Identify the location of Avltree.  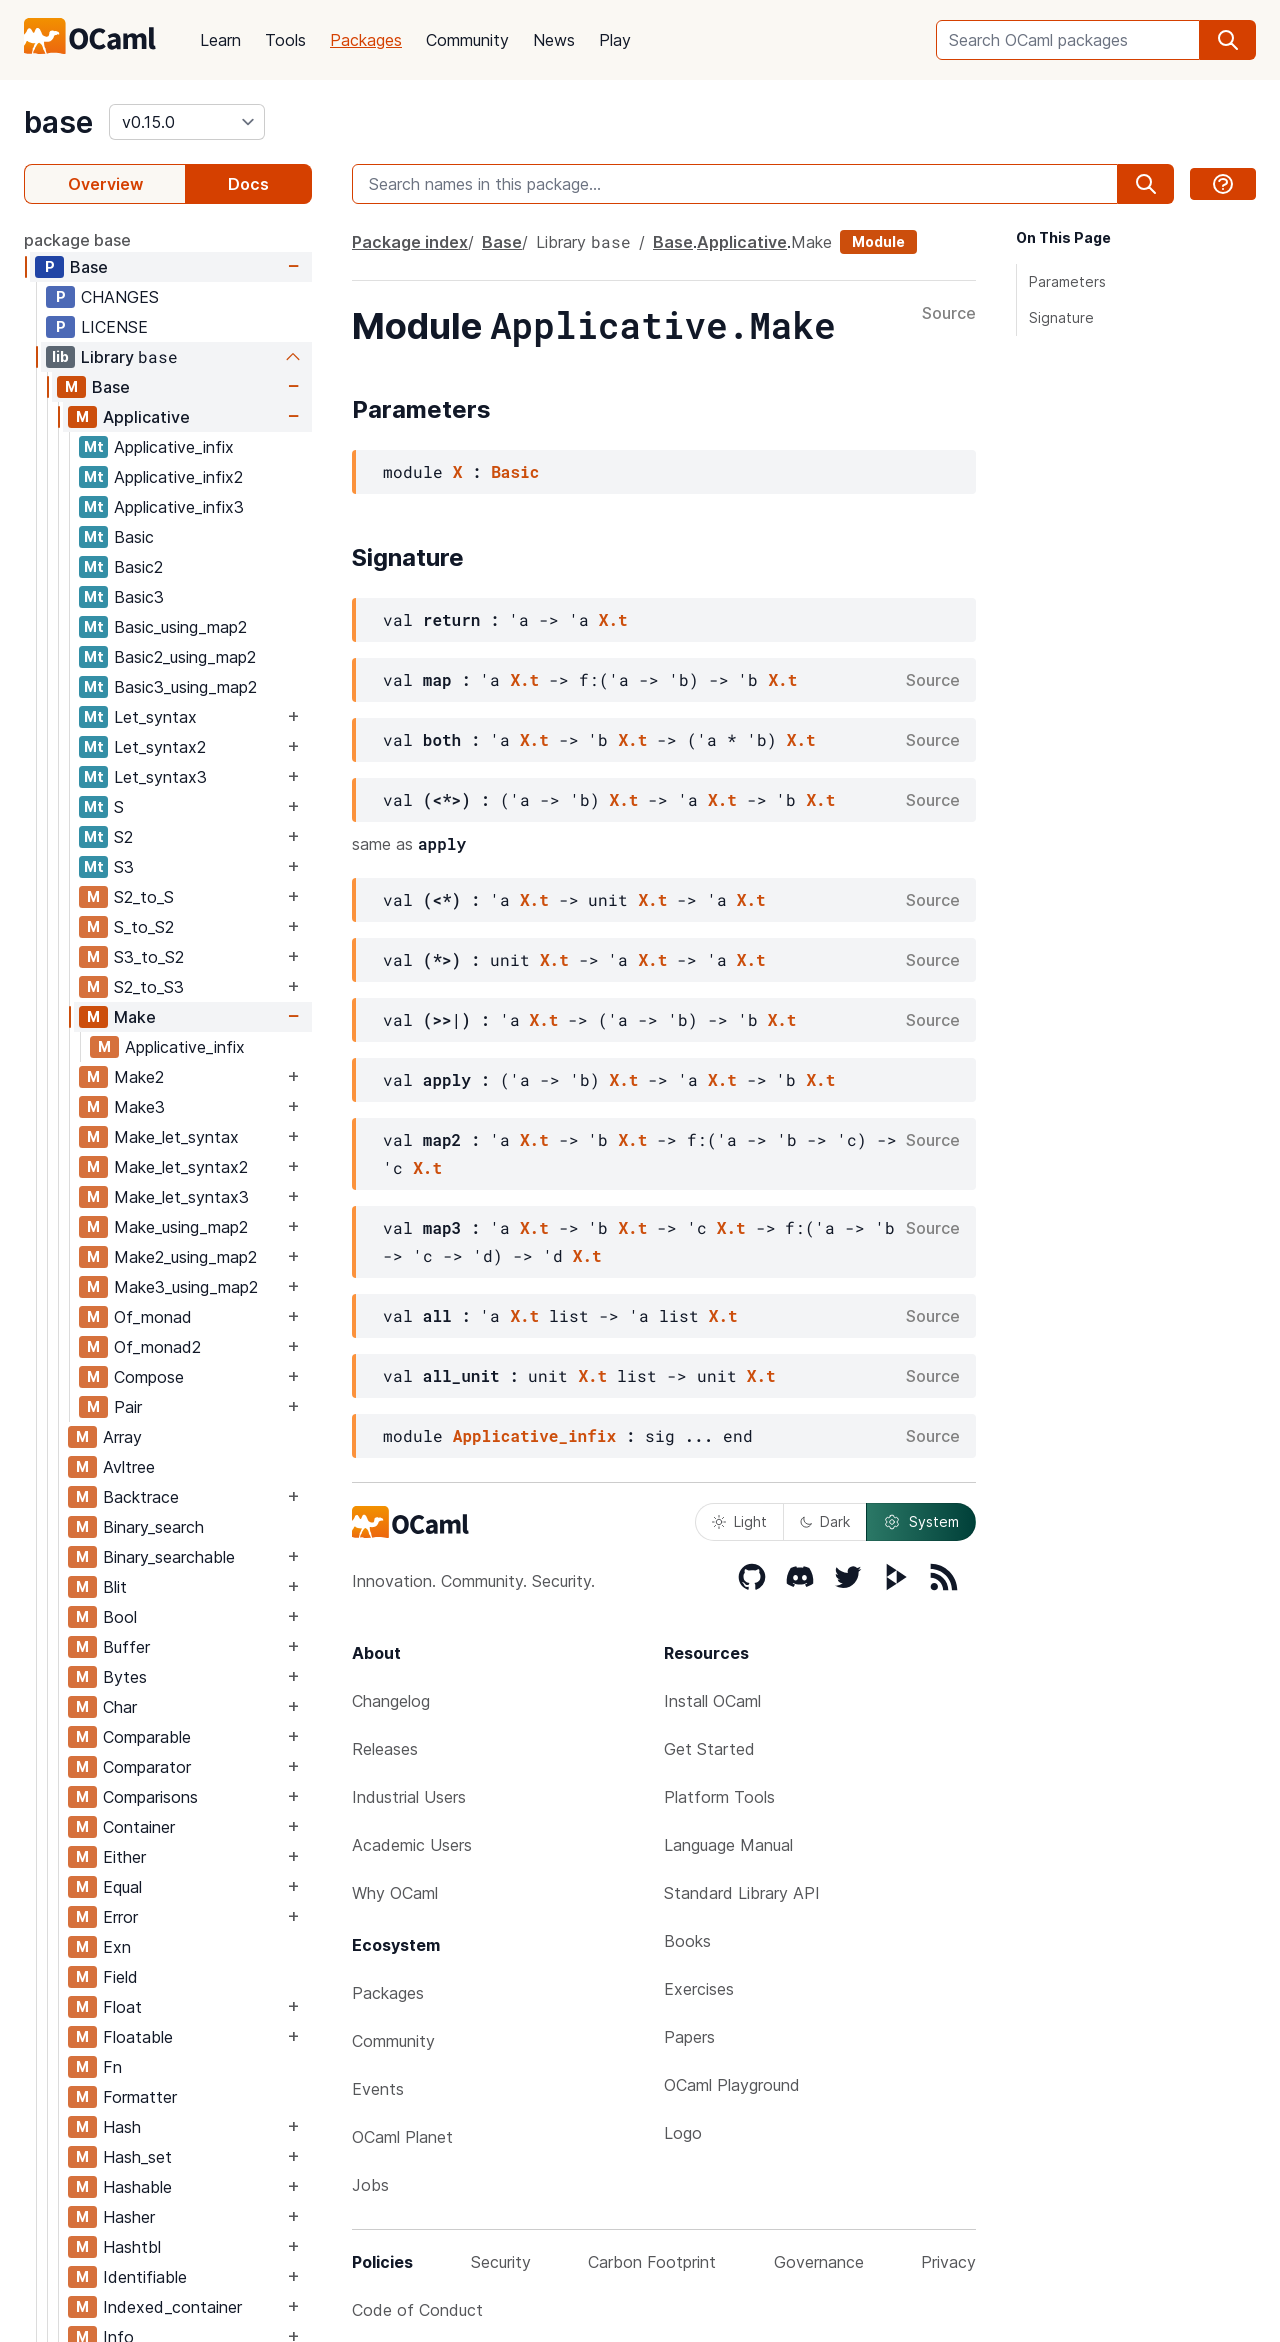
(129, 1467).